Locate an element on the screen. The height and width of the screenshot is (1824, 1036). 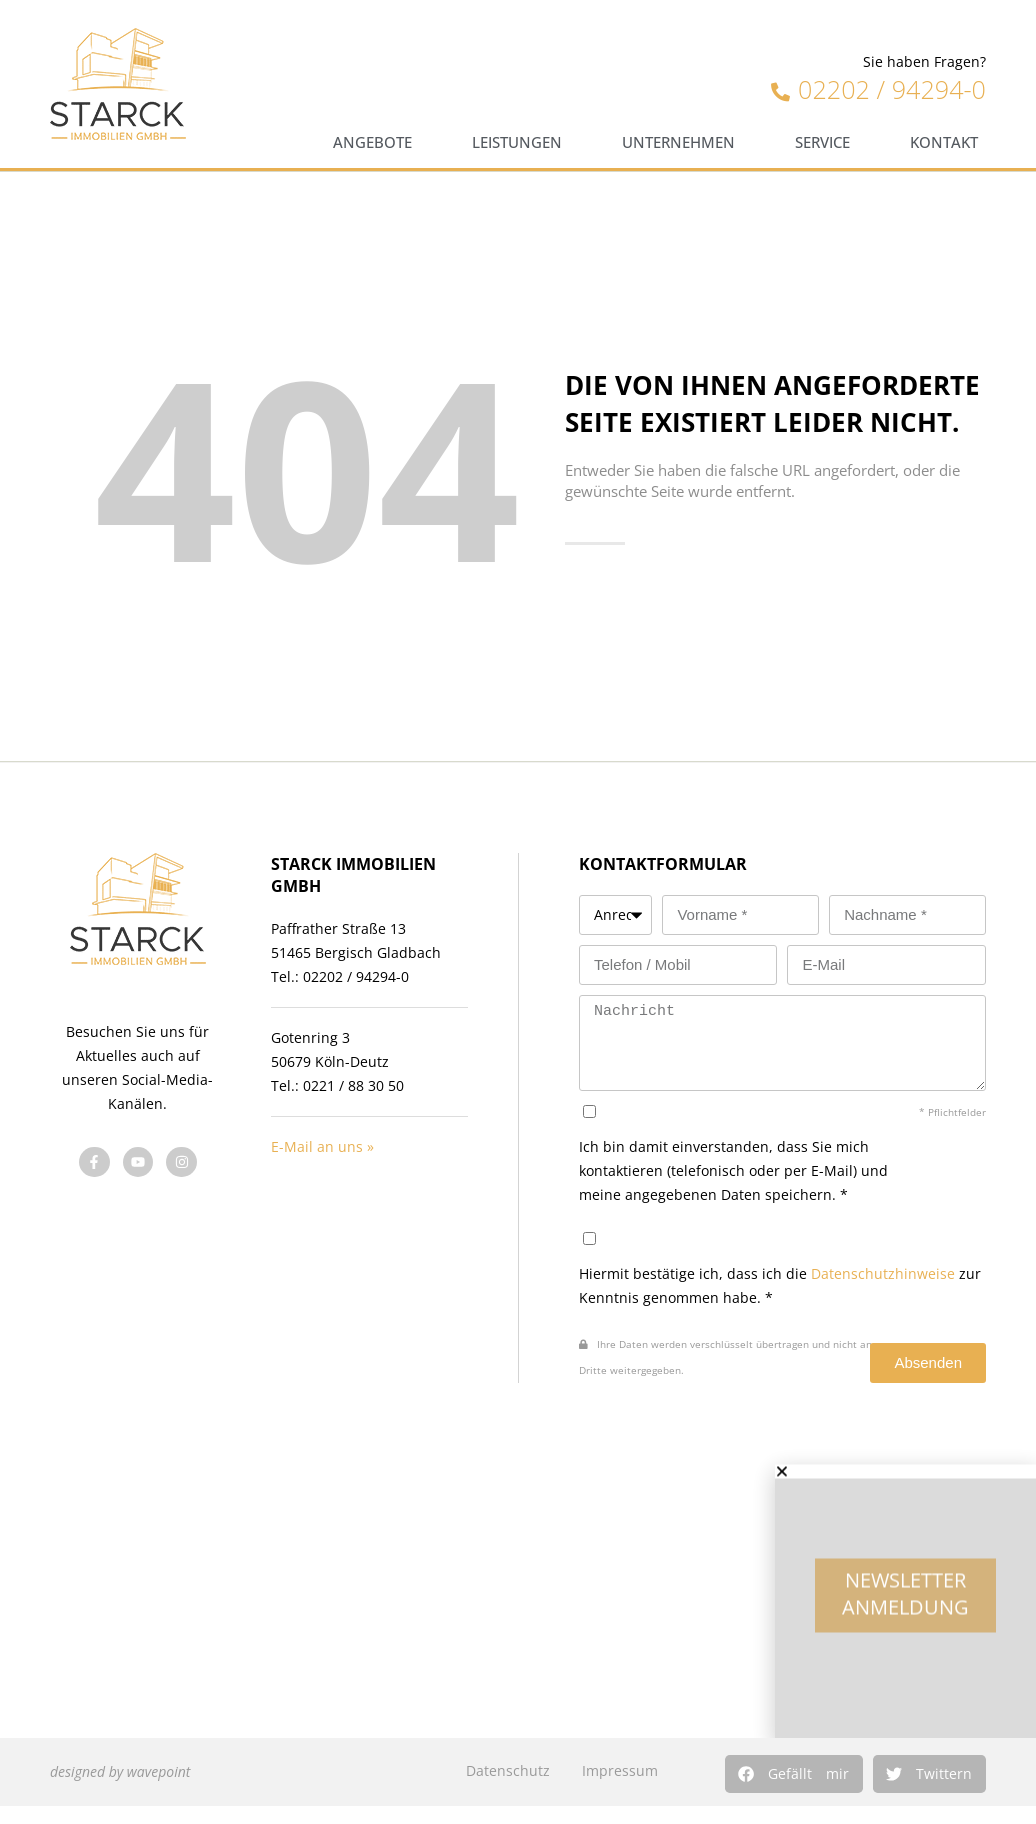
Service is located at coordinates (822, 142).